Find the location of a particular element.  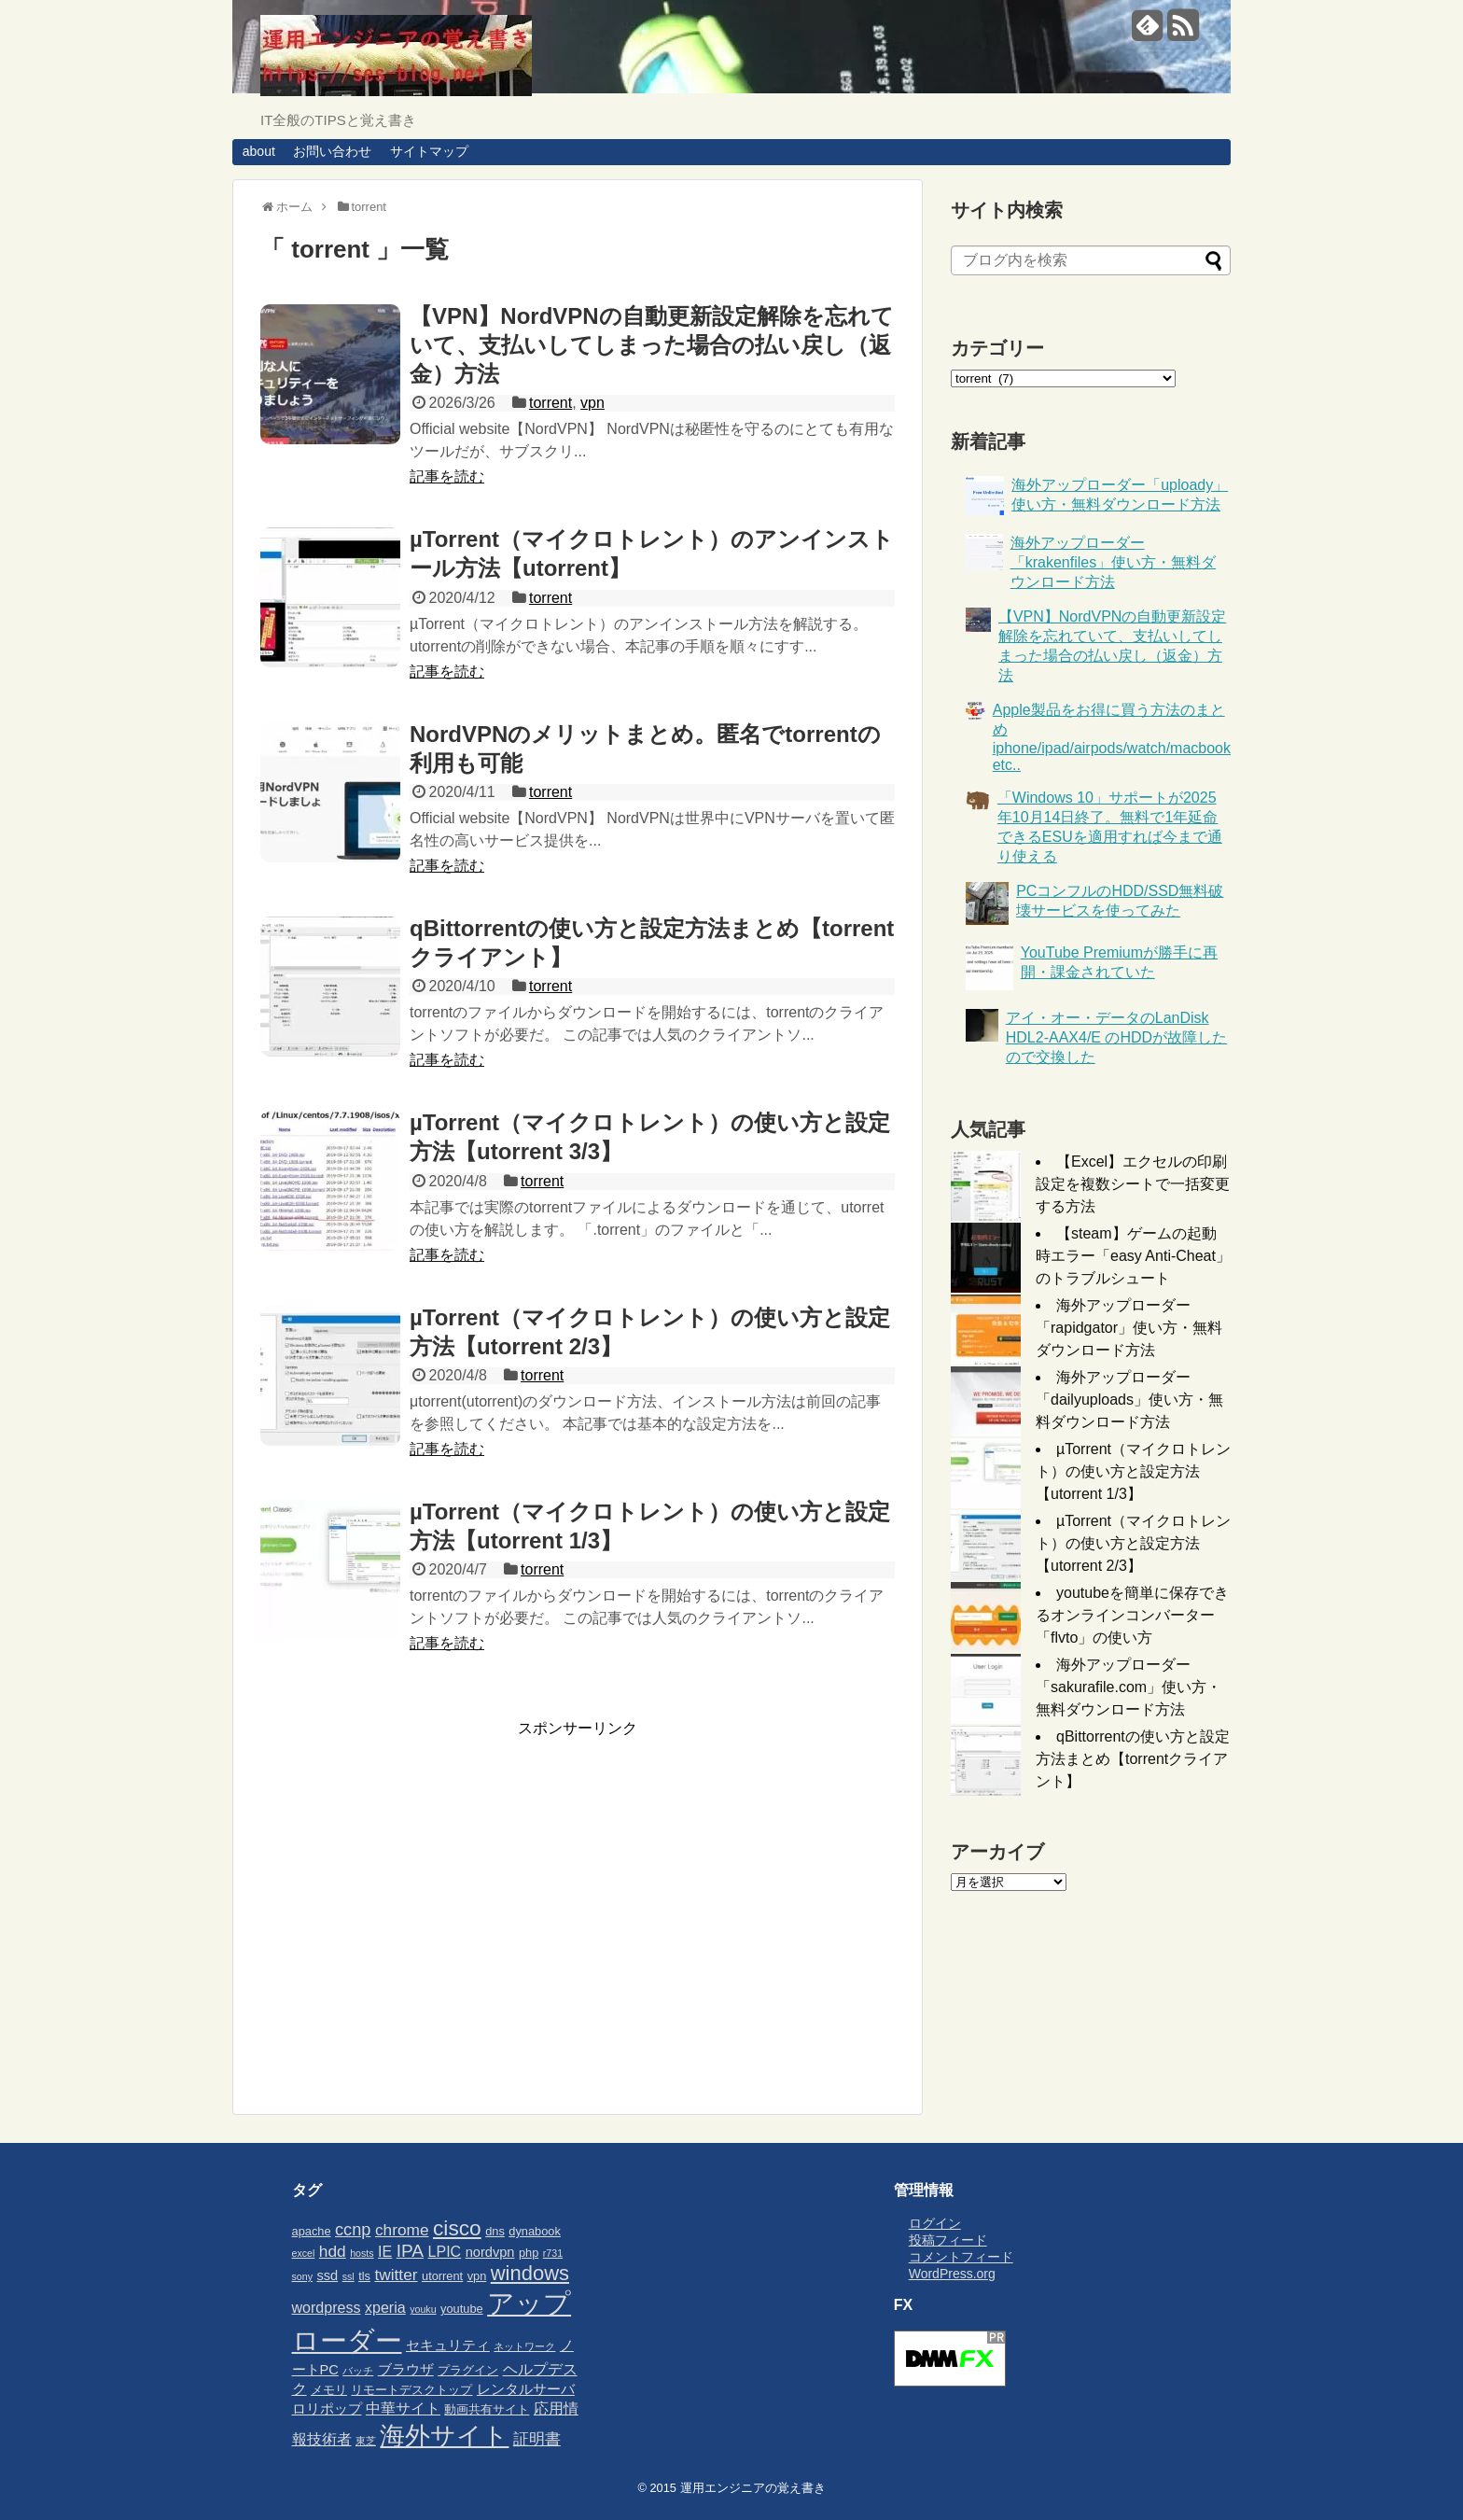

サイトマップ is located at coordinates (429, 151).